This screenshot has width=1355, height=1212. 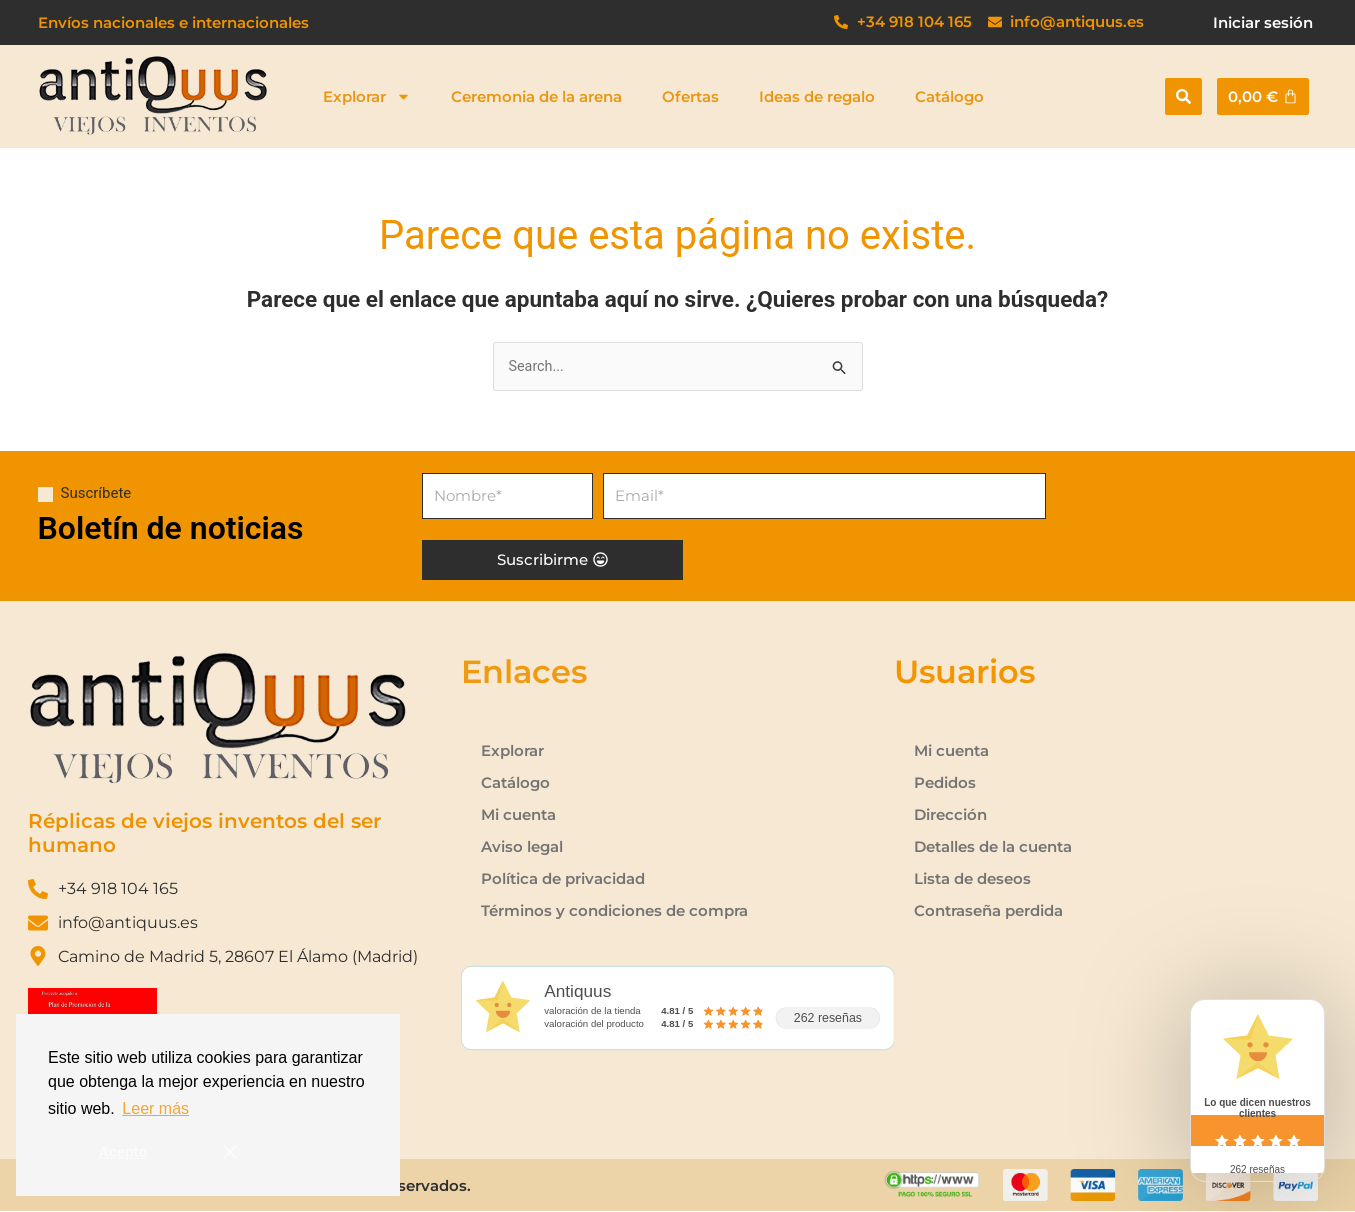 I want to click on Mi cuenta, so click(x=518, y=815).